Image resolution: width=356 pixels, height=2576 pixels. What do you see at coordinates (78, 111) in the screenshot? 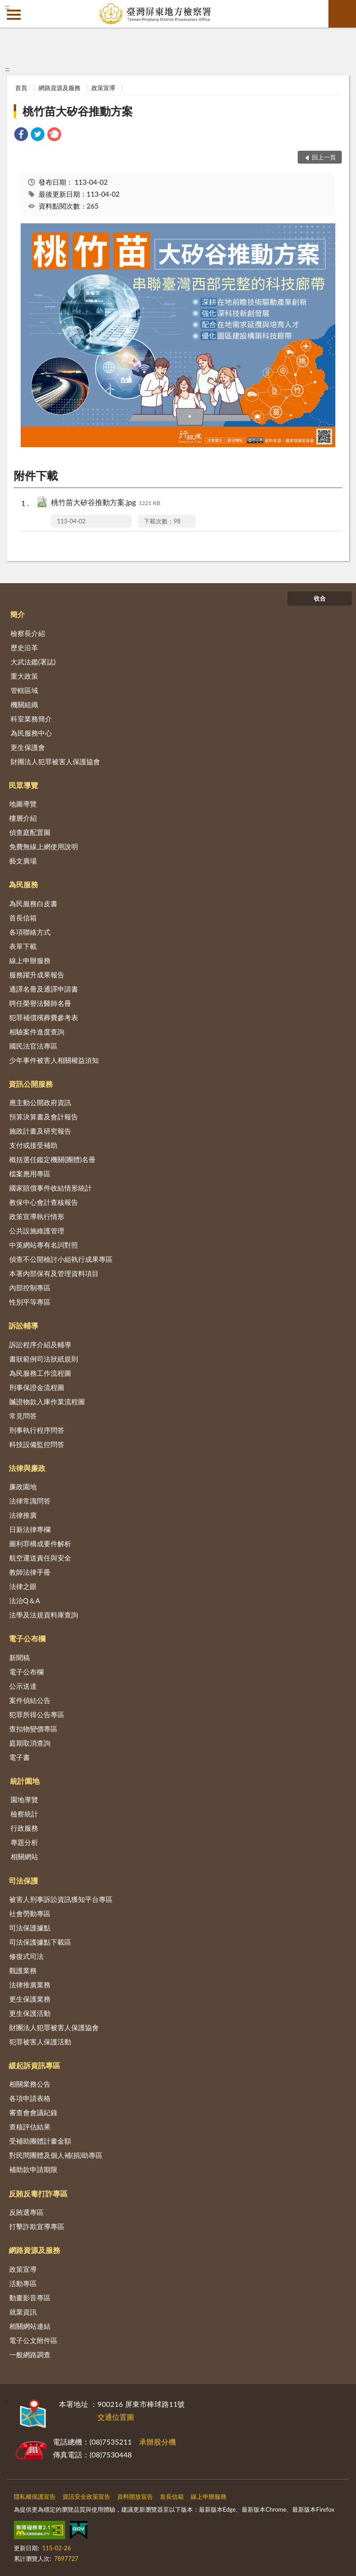
I see `桃竹苗大矽谷推動方案` at bounding box center [78, 111].